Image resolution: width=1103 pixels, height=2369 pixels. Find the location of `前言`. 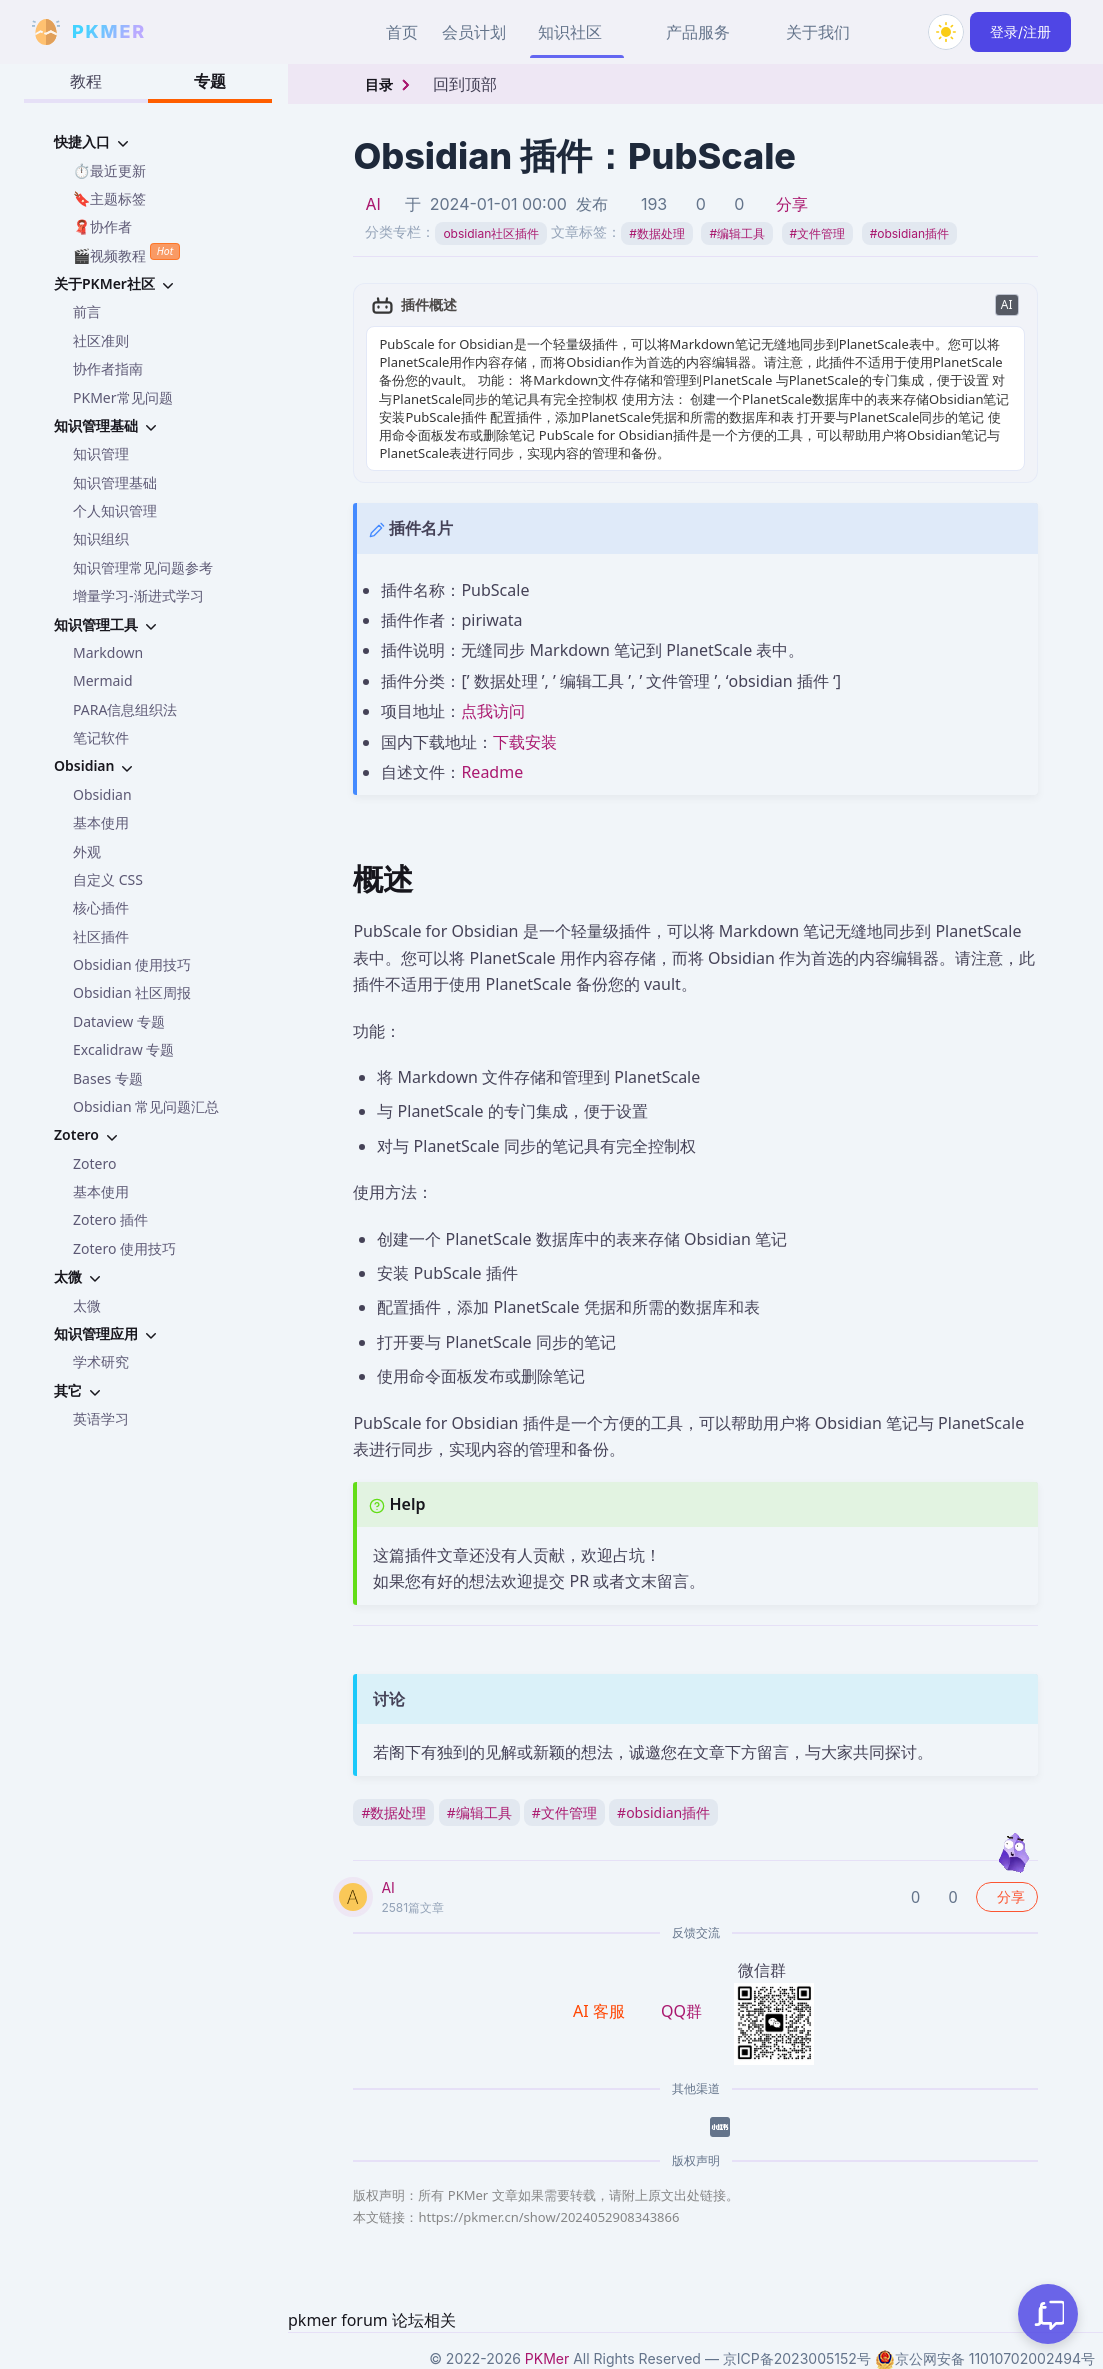

前言 is located at coordinates (87, 311).